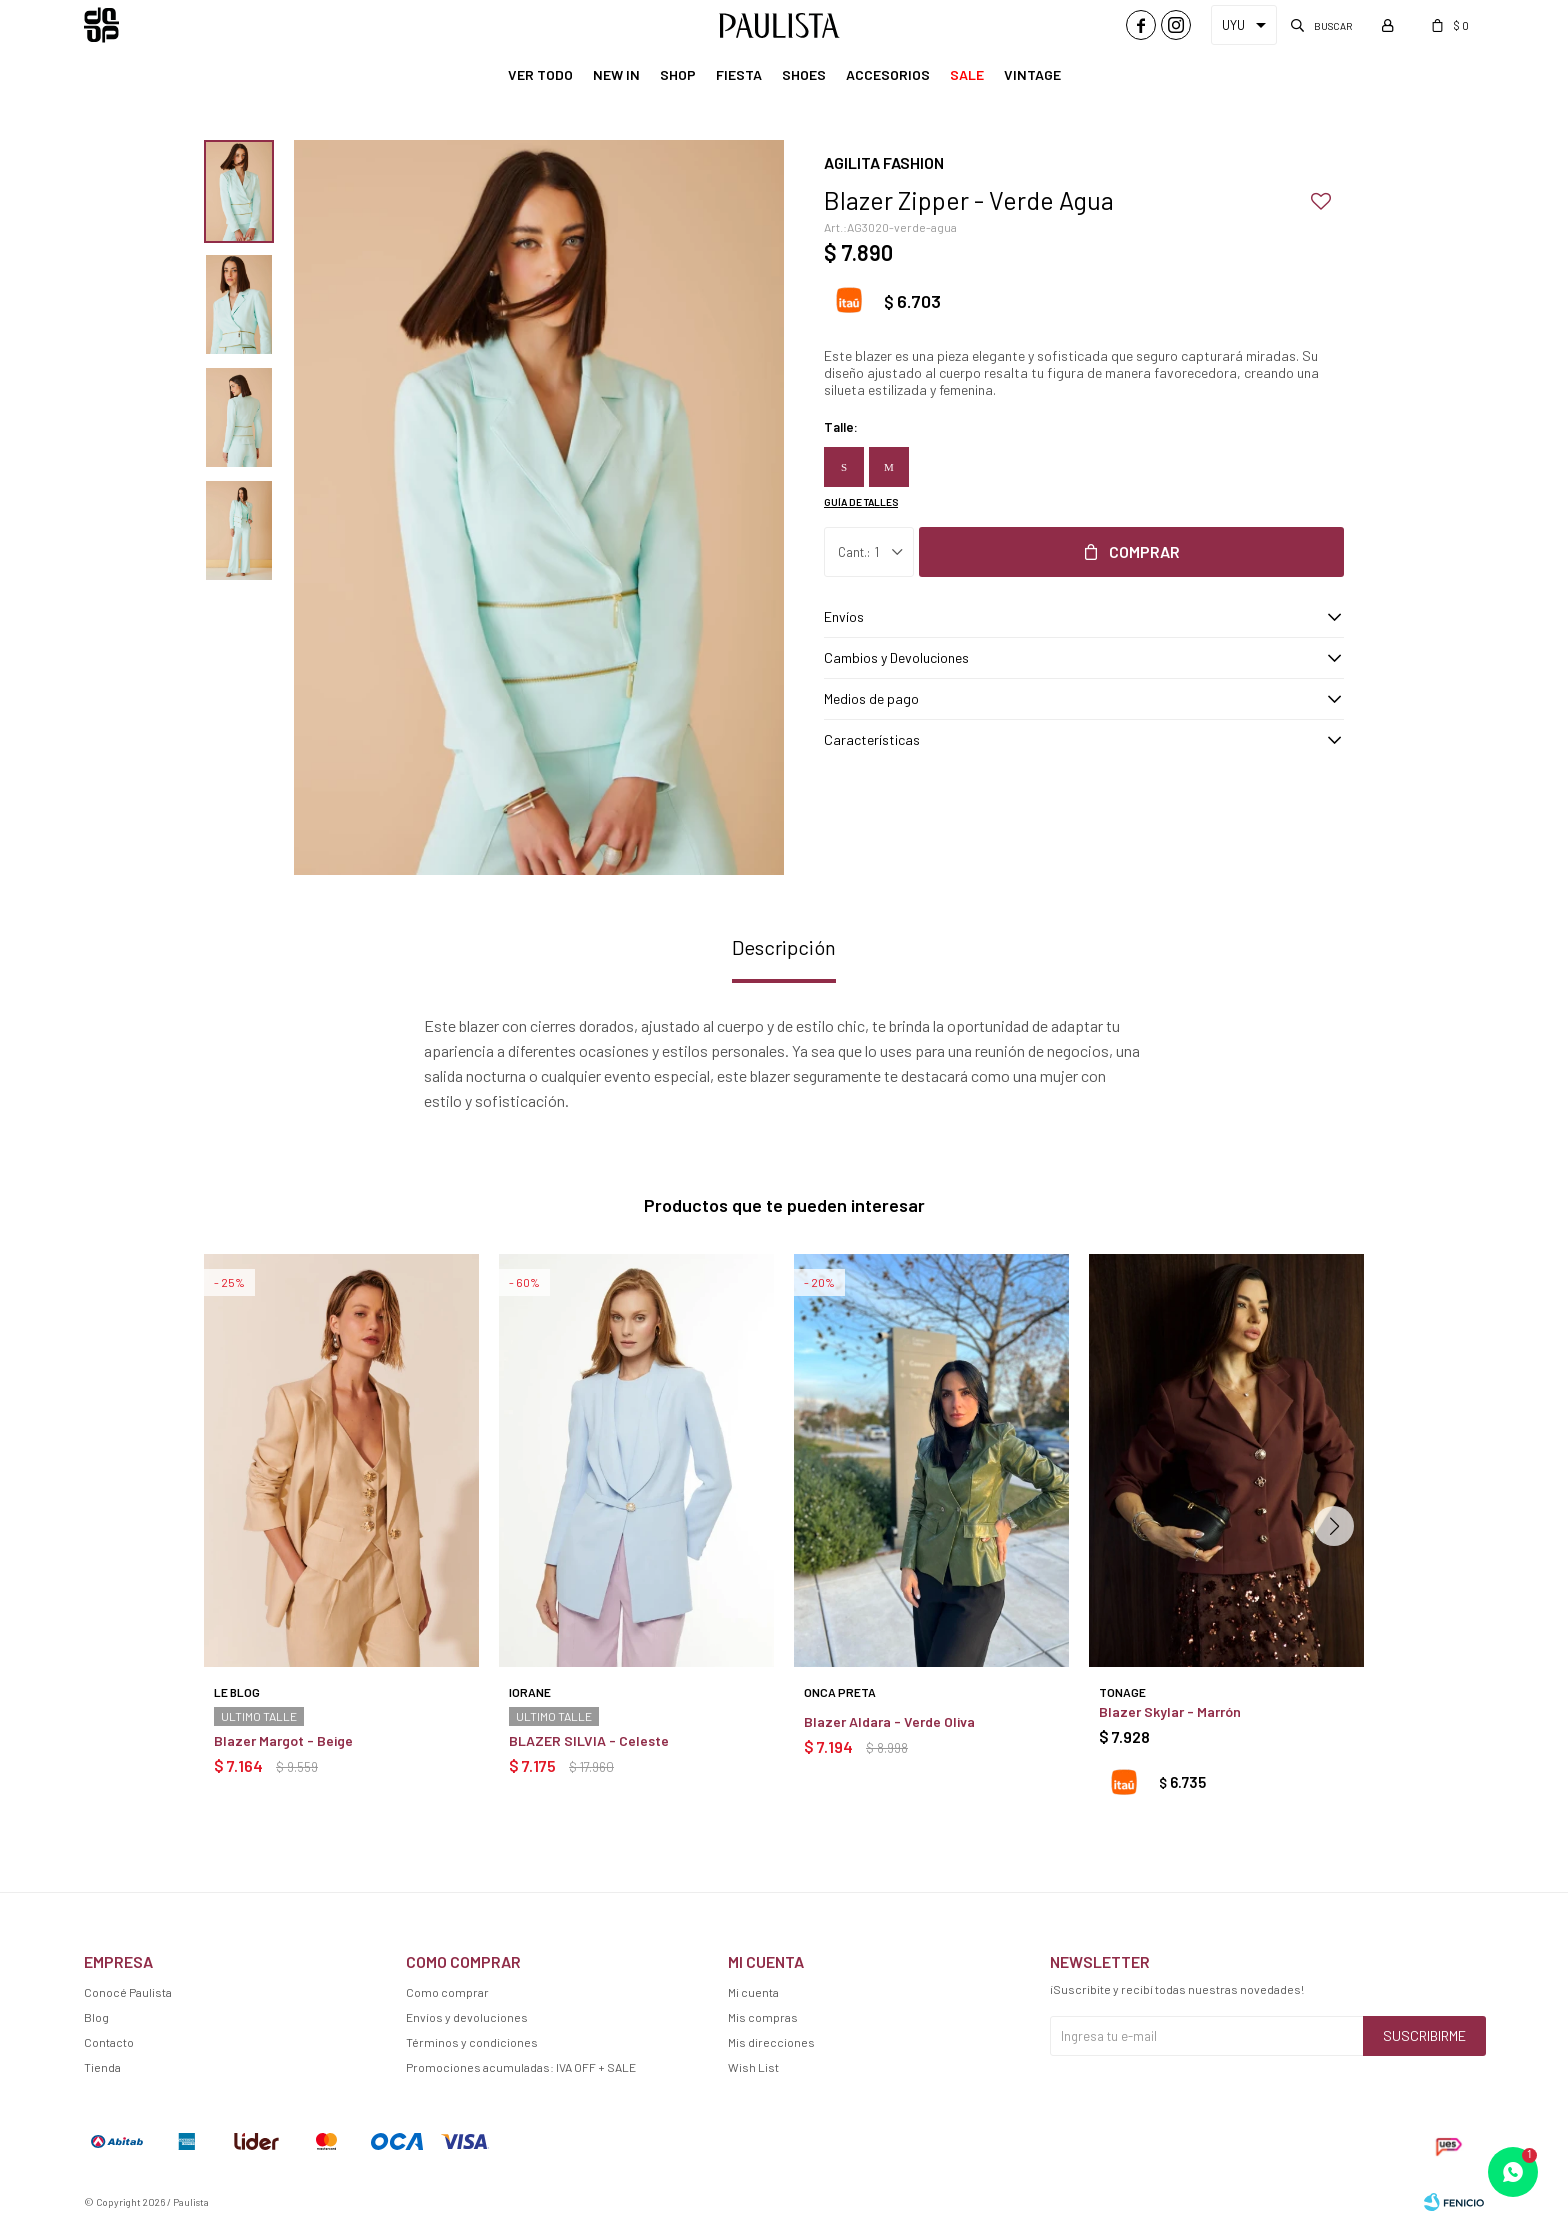  I want to click on New In, so click(616, 74).